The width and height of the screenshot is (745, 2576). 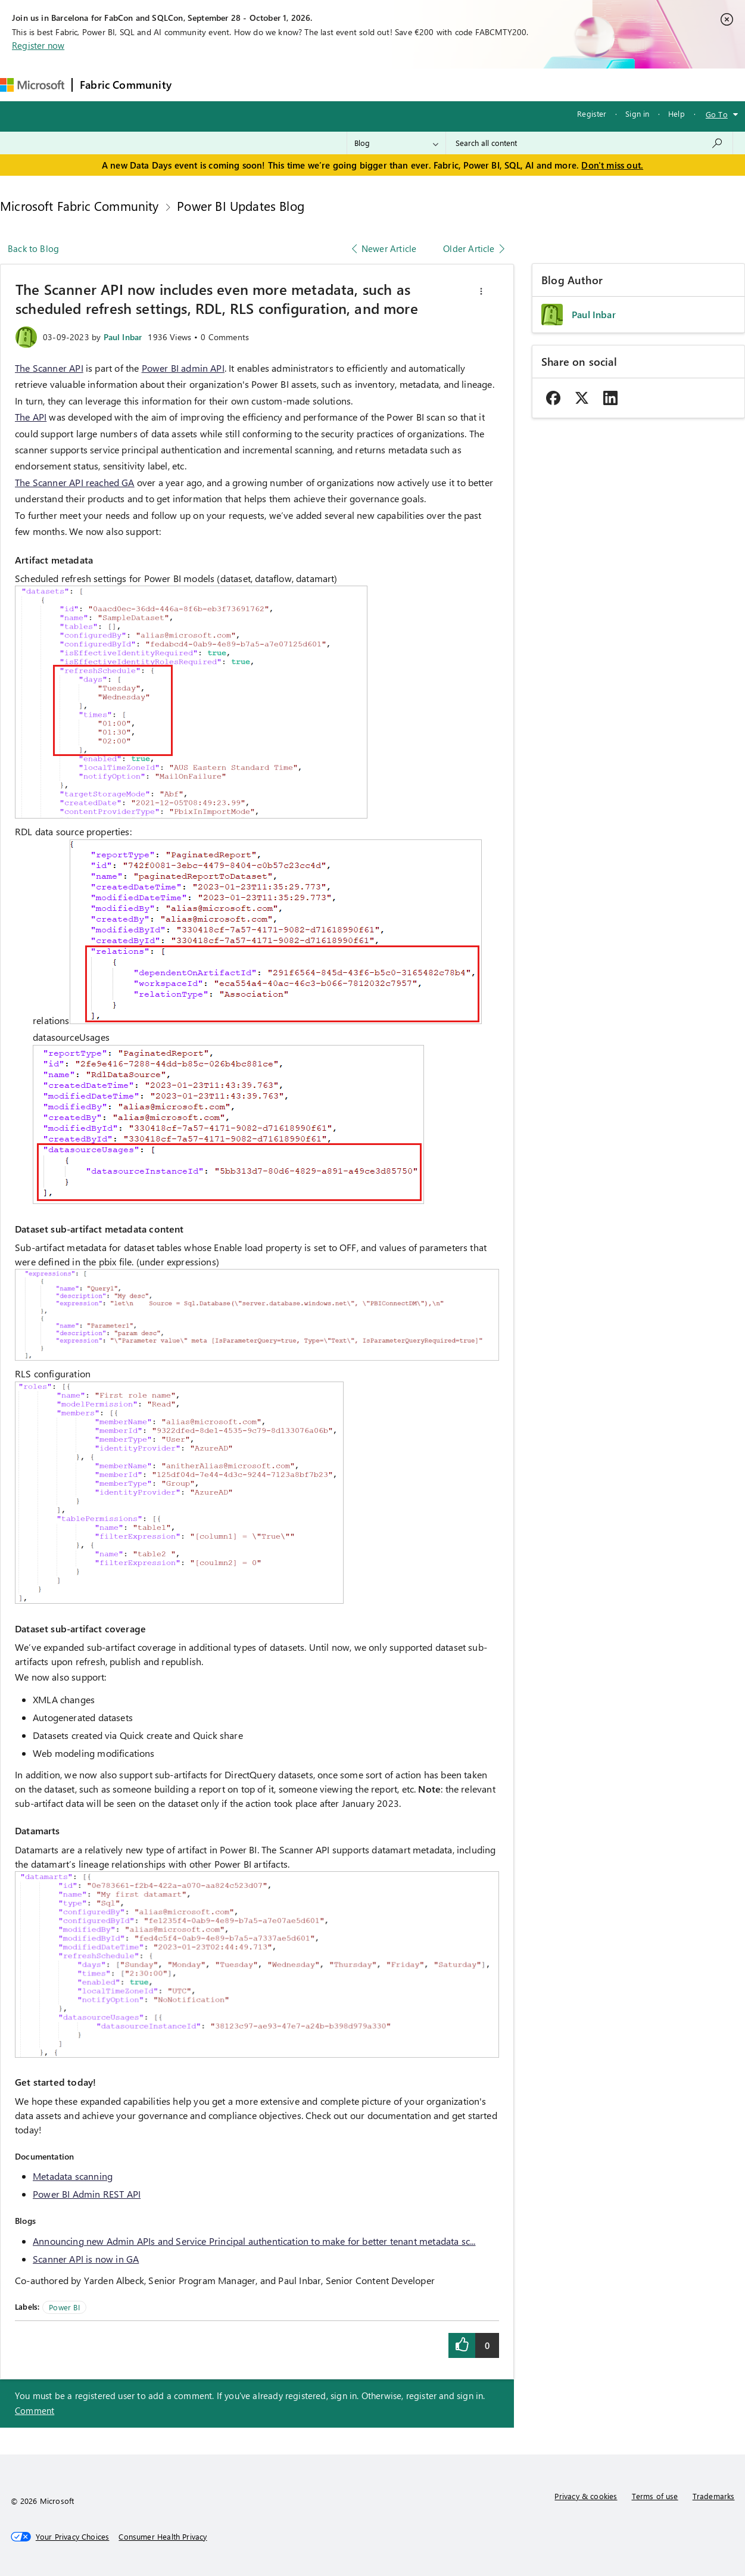 I want to click on Scanner API is now in GA, so click(x=86, y=2259).